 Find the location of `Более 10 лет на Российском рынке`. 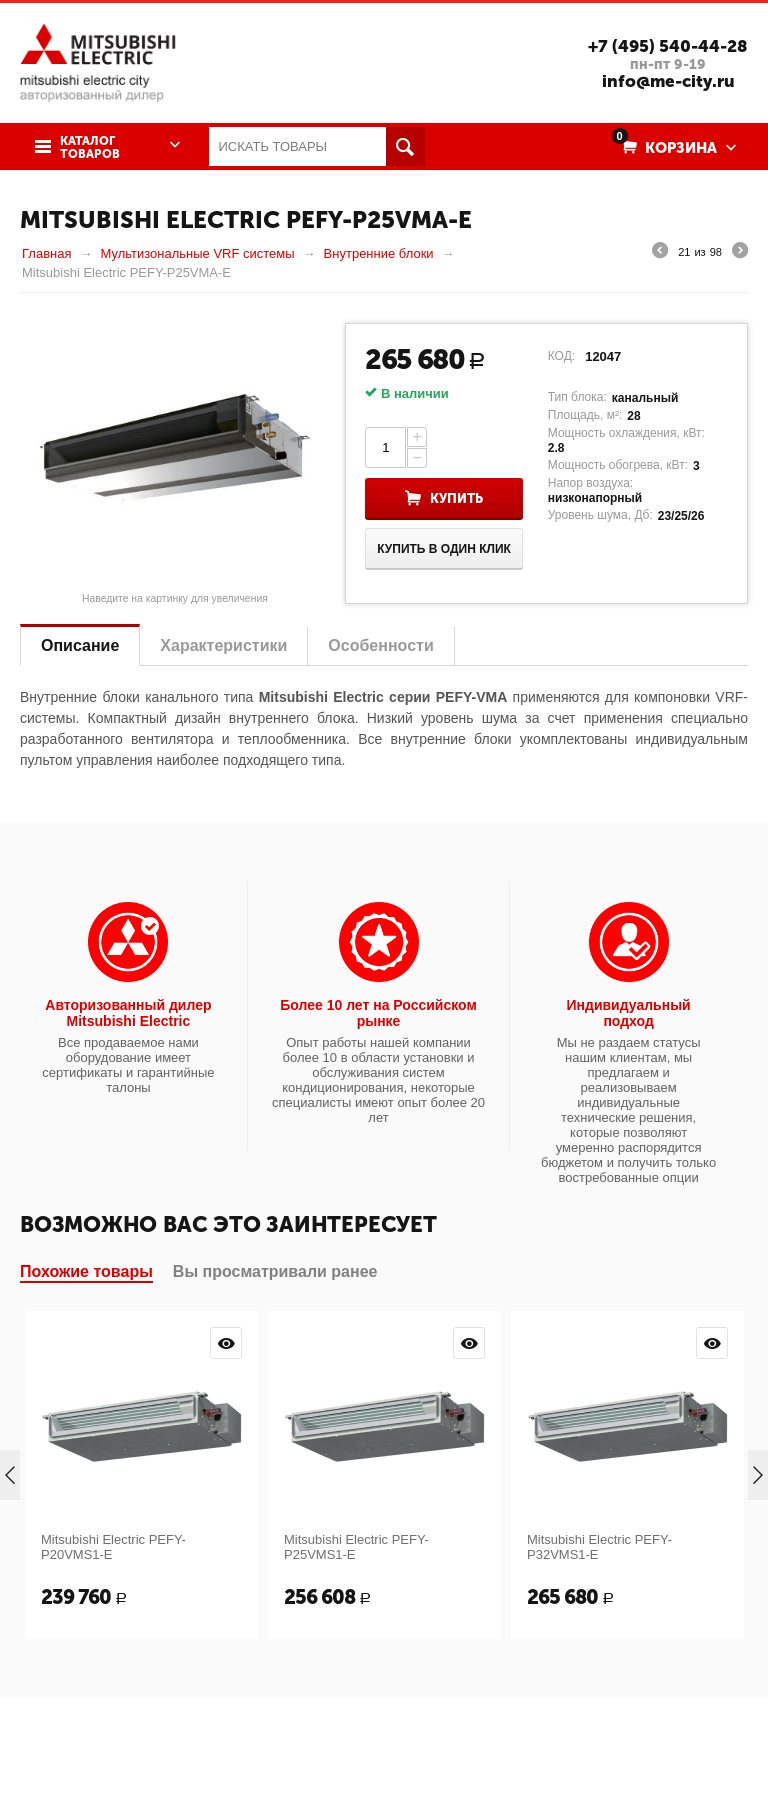

Более 10 лет на Российском рынке is located at coordinates (378, 1013).